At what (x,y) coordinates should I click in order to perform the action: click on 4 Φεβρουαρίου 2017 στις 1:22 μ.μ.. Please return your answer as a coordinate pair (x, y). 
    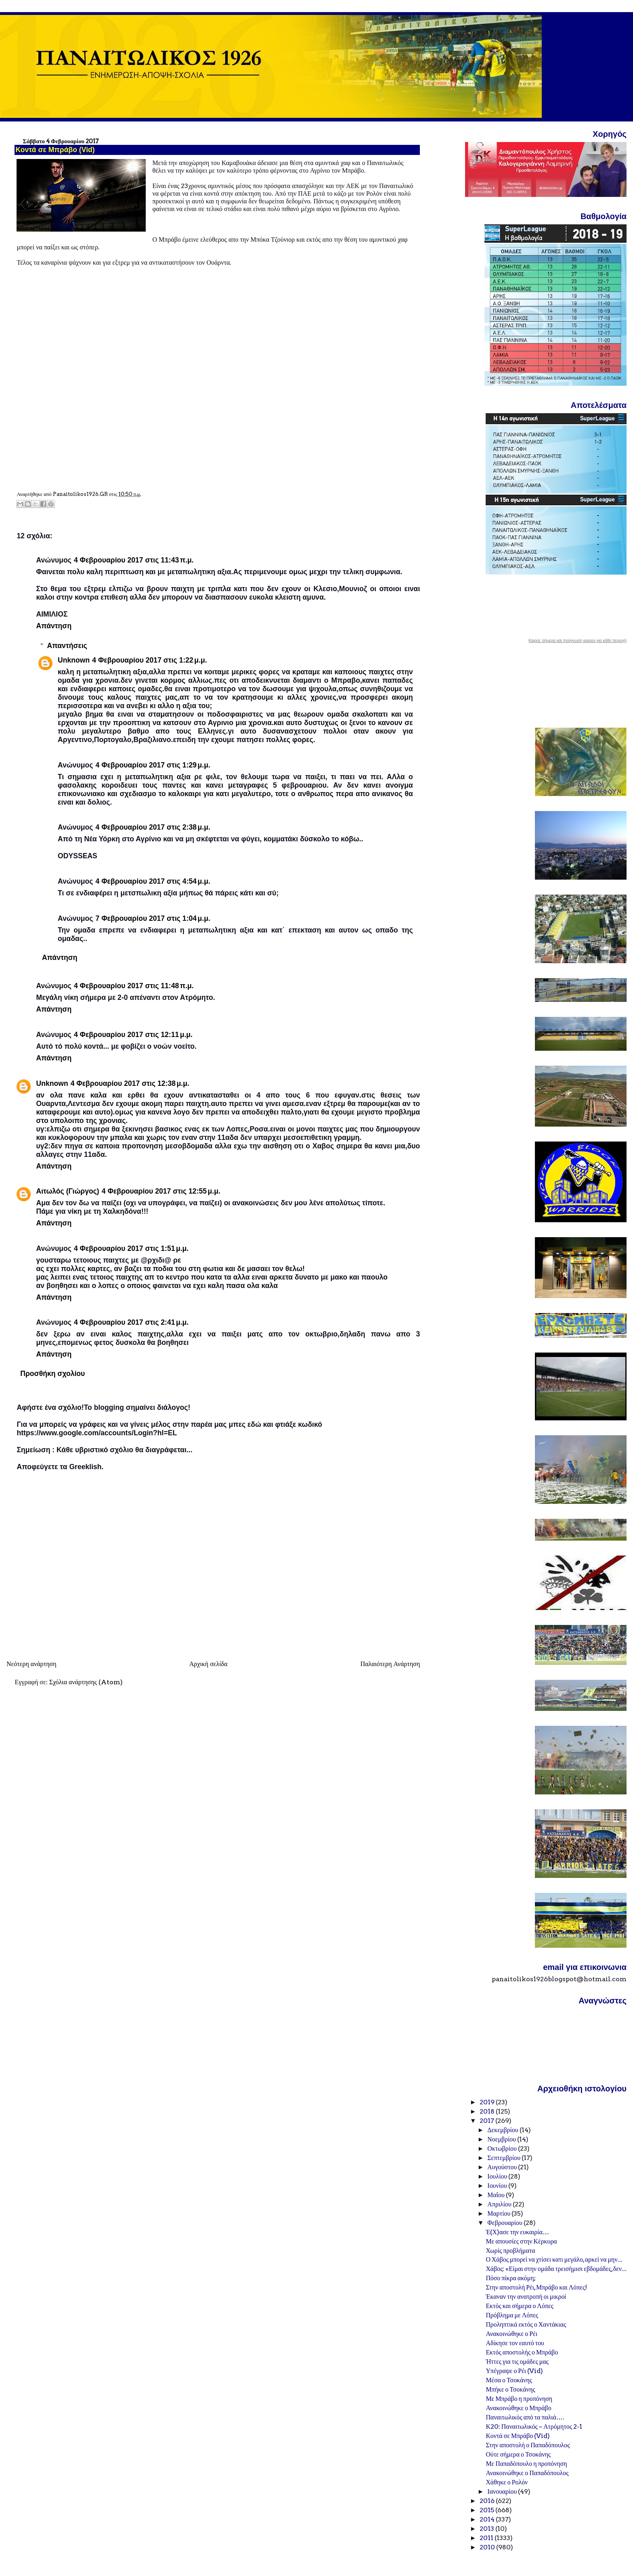
    Looking at the image, I should click on (149, 660).